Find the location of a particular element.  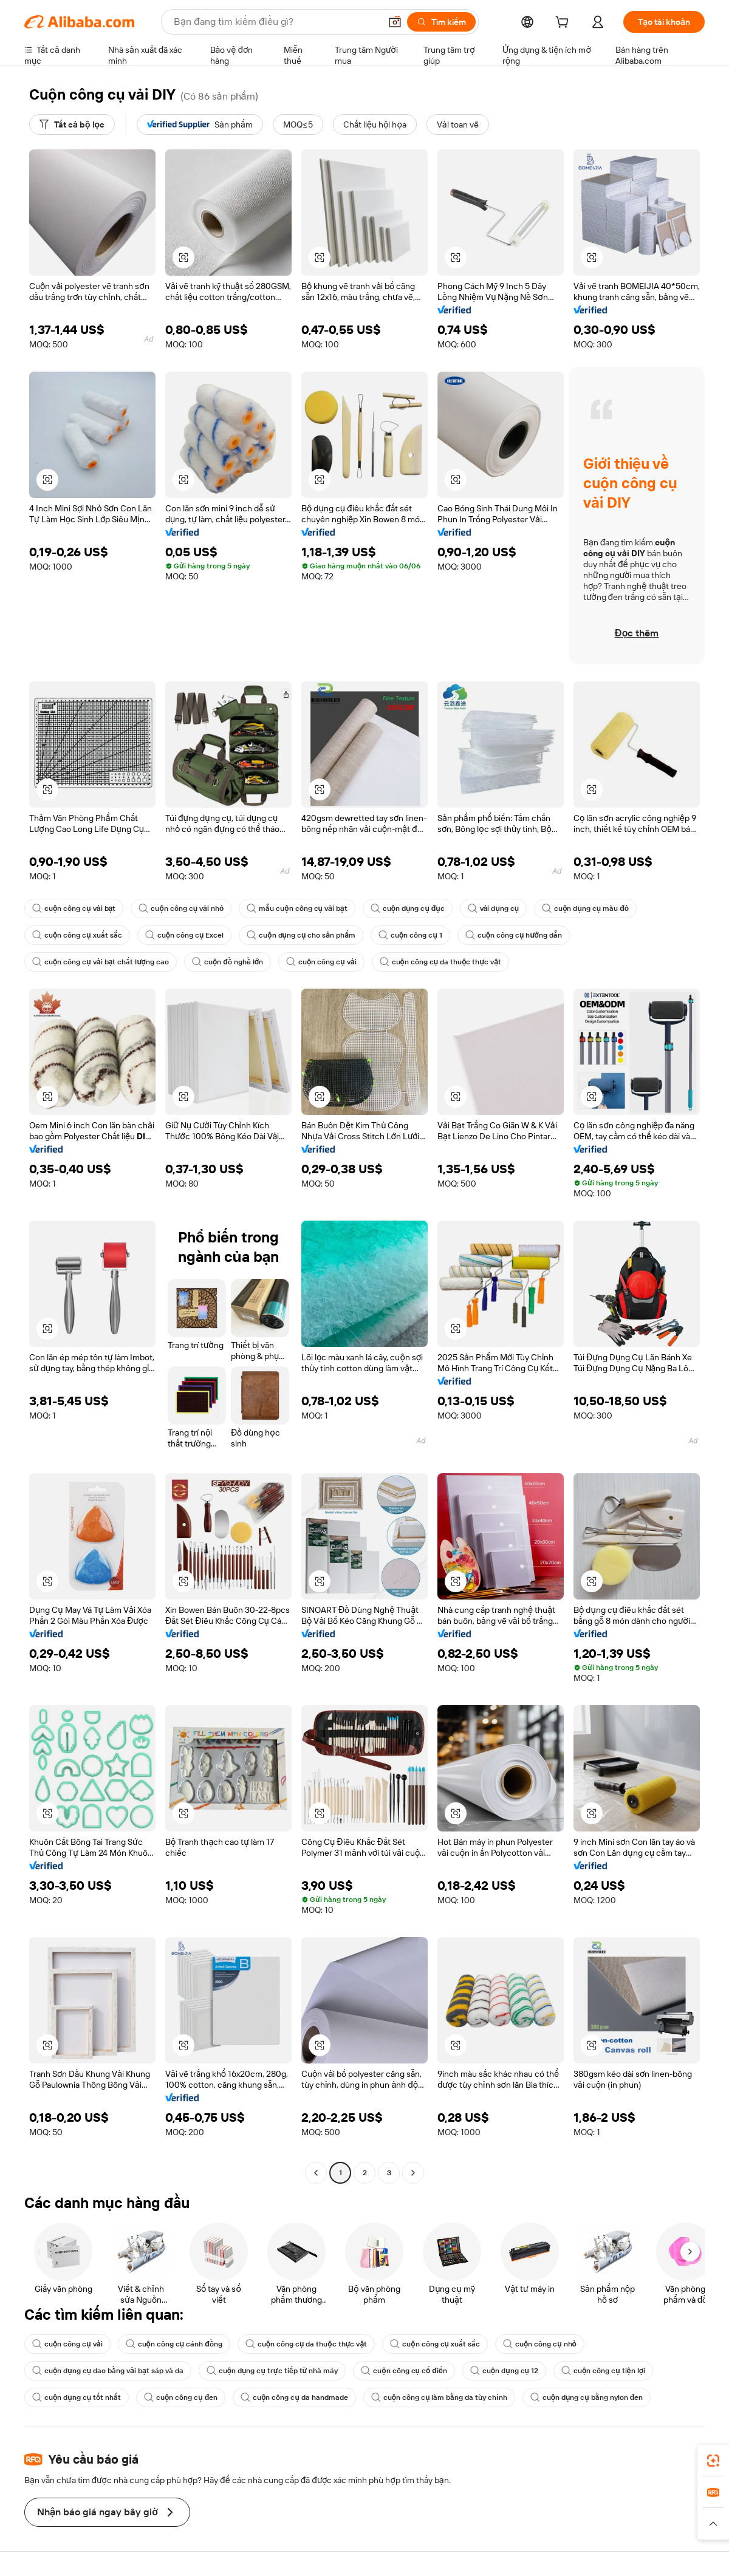

cuộn công cụ hướng dẫn is located at coordinates (513, 935).